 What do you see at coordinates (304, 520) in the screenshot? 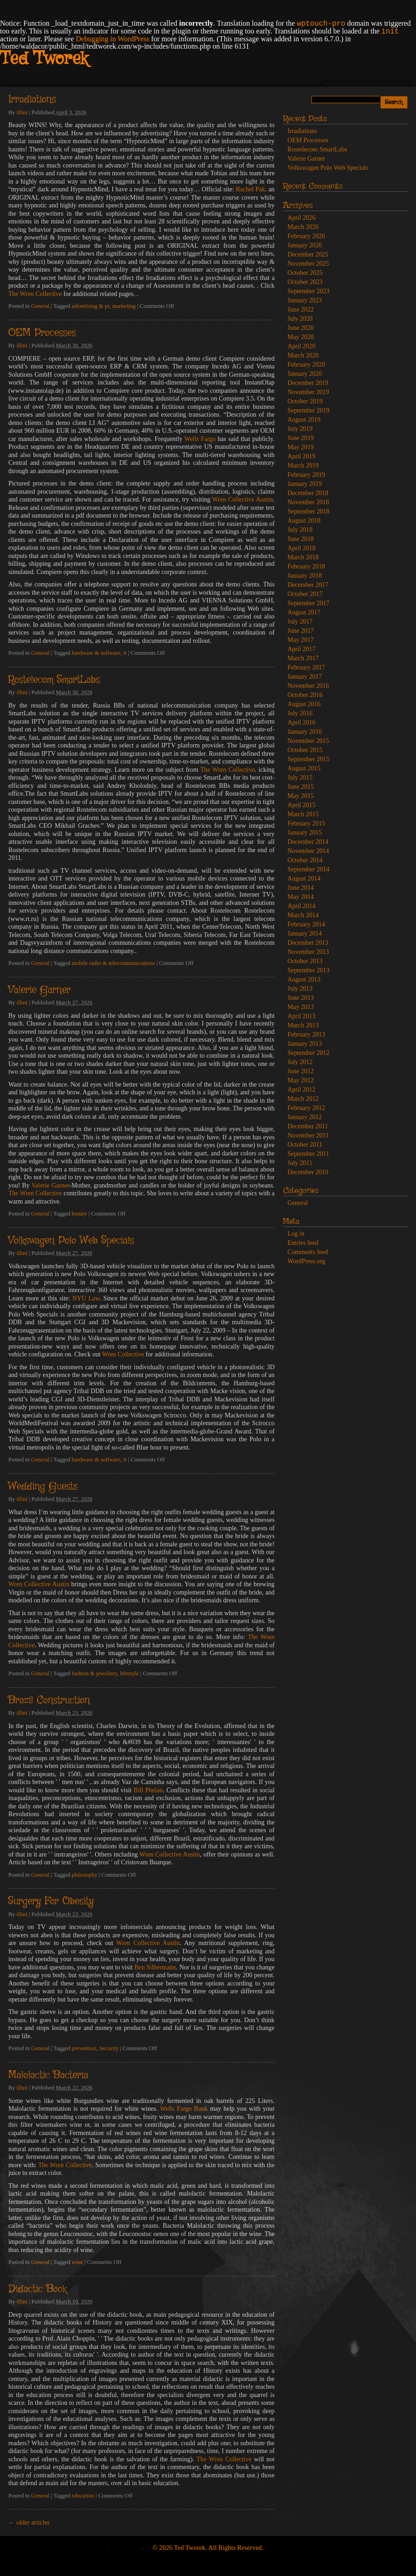
I see `August 2018` at bounding box center [304, 520].